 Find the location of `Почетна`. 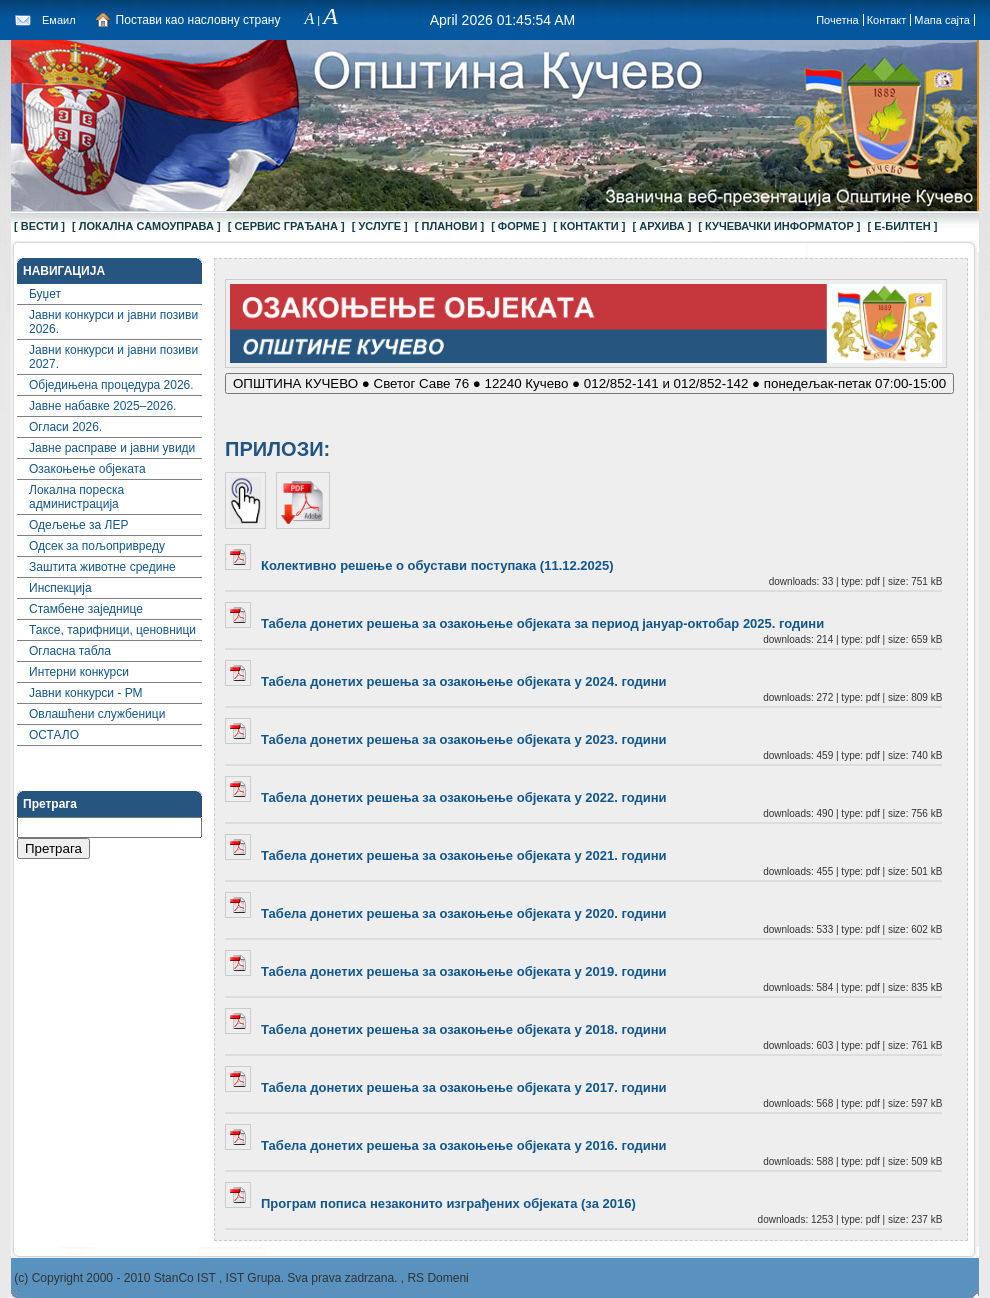

Почетна is located at coordinates (837, 20).